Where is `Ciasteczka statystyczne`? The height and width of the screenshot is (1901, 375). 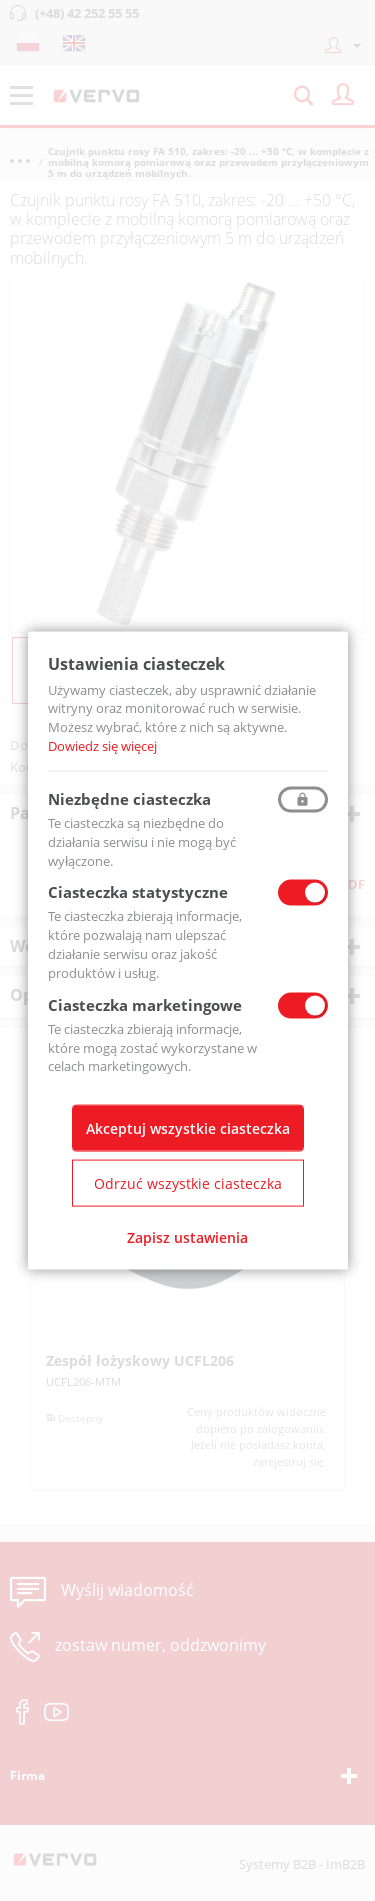 Ciasteczka statystyczne is located at coordinates (138, 892).